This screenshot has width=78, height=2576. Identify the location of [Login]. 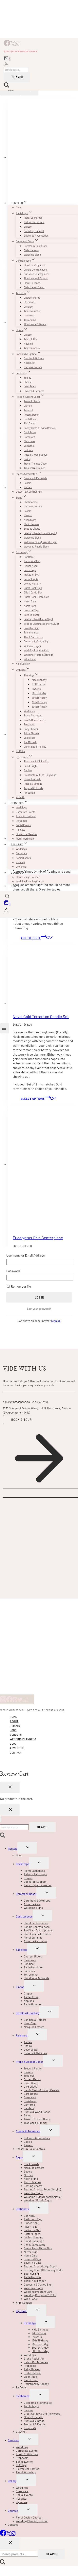
(6, 64).